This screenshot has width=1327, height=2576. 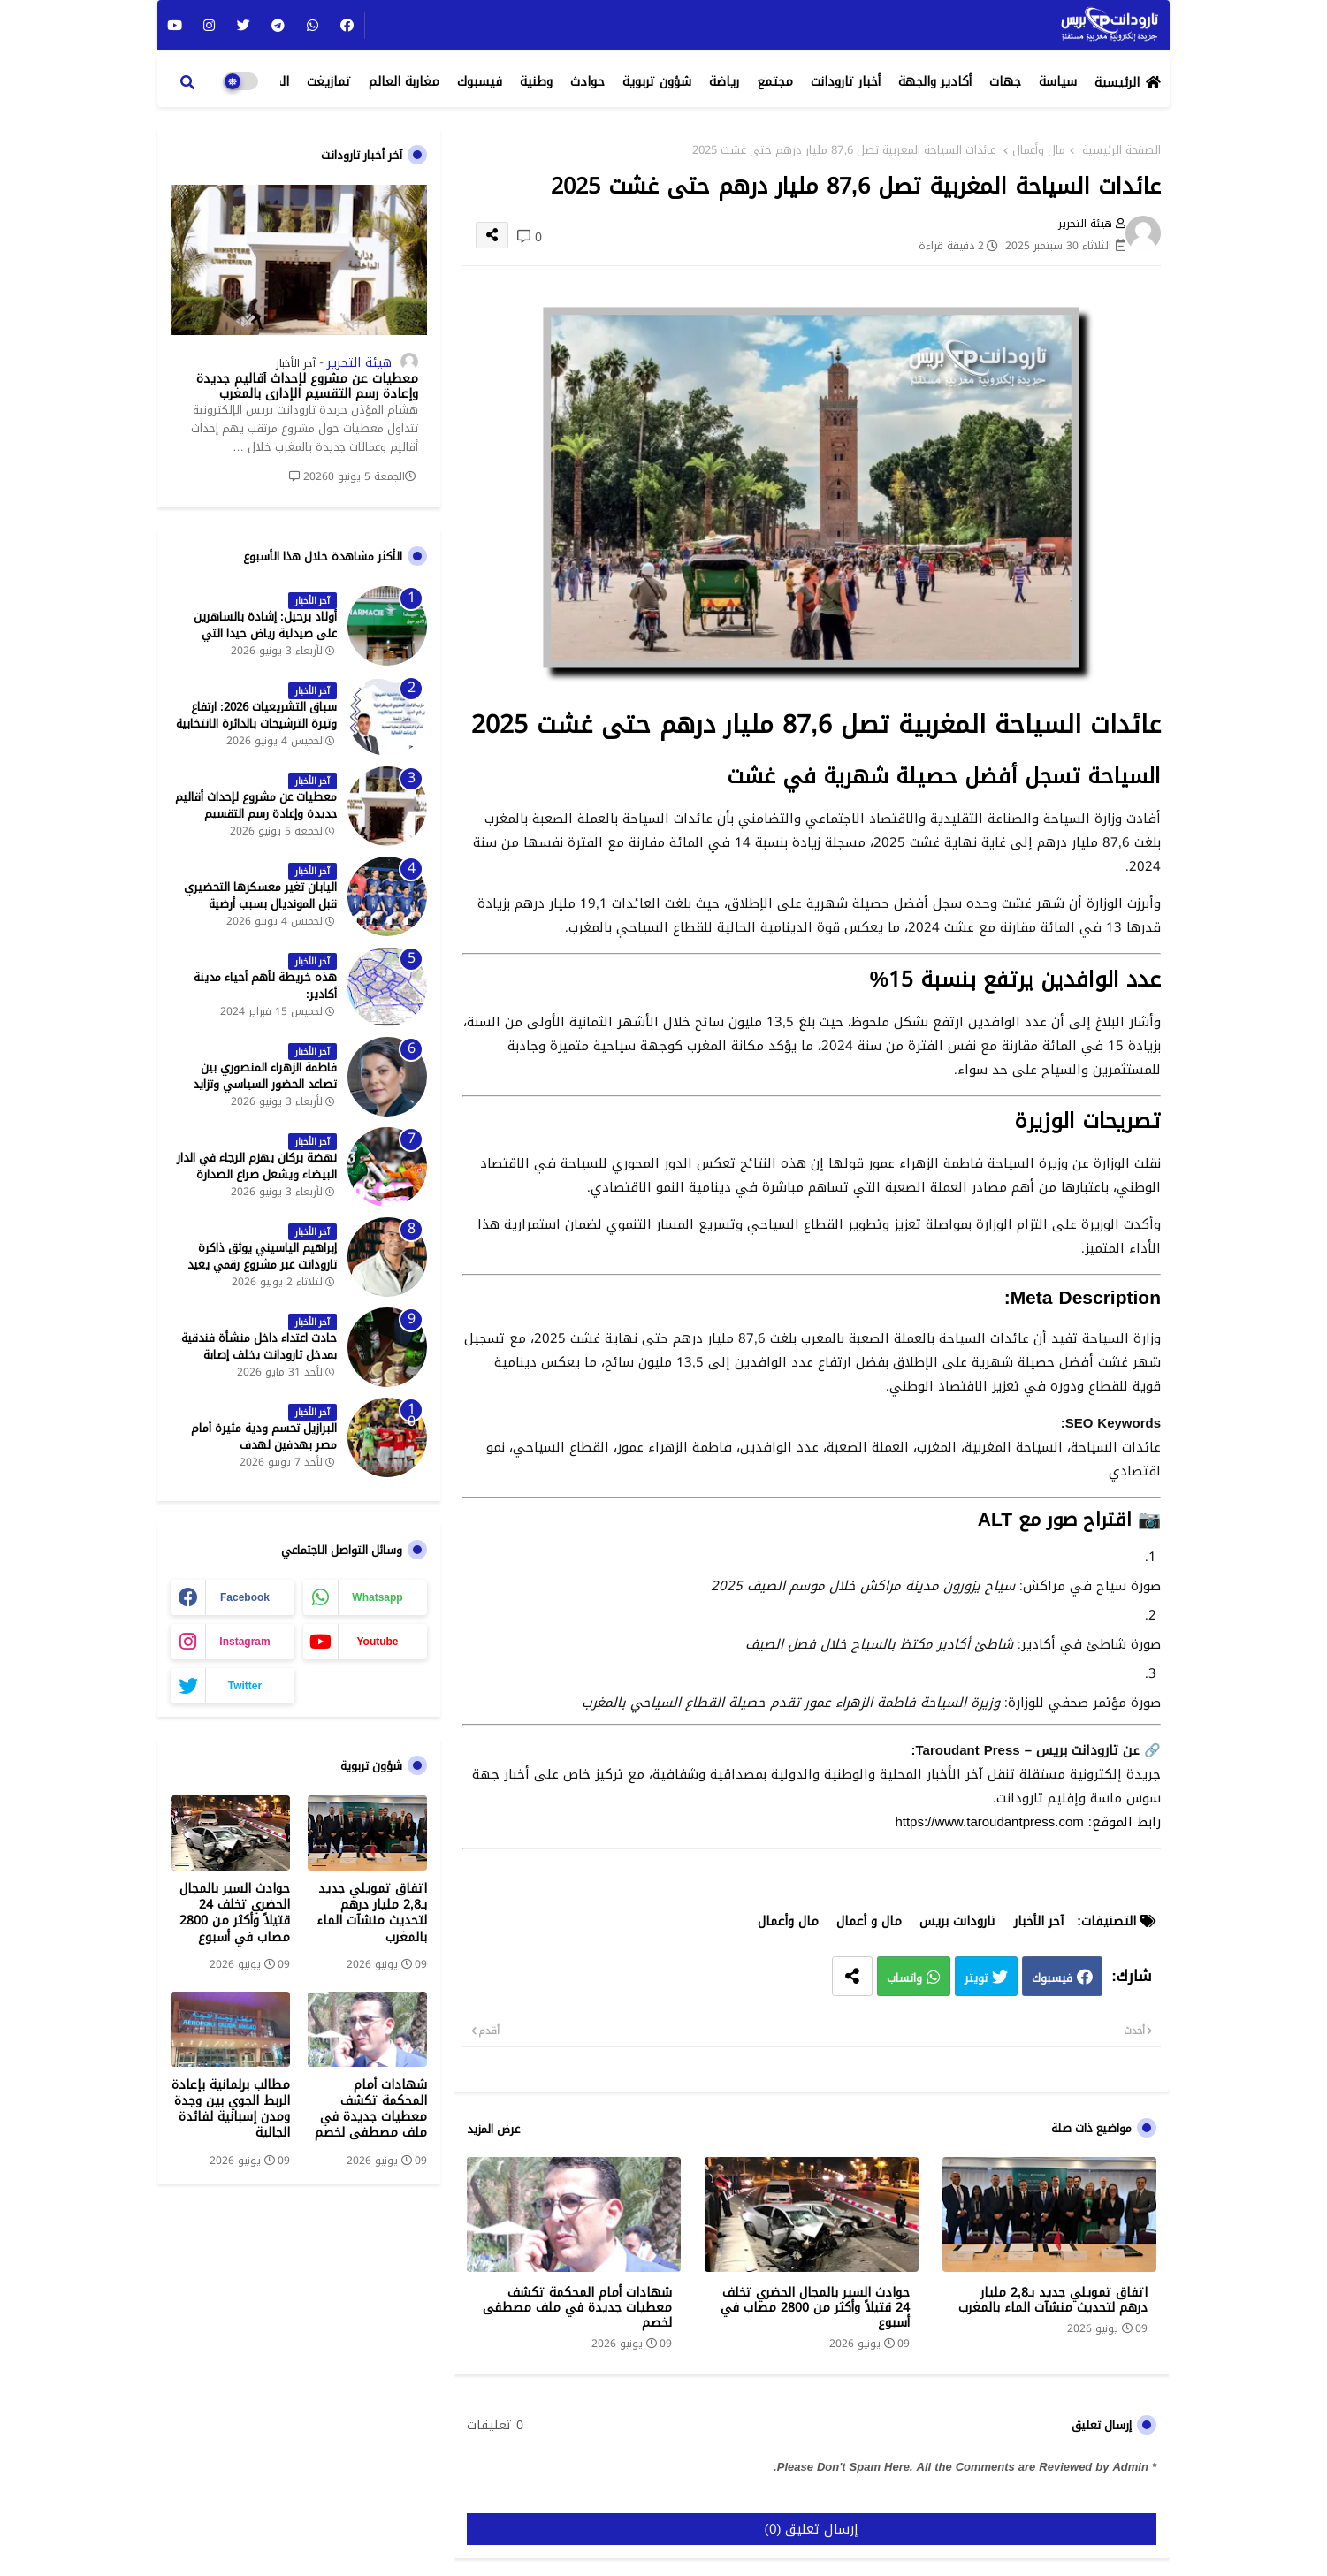 I want to click on 0 تعليقات, so click(x=495, y=2426).